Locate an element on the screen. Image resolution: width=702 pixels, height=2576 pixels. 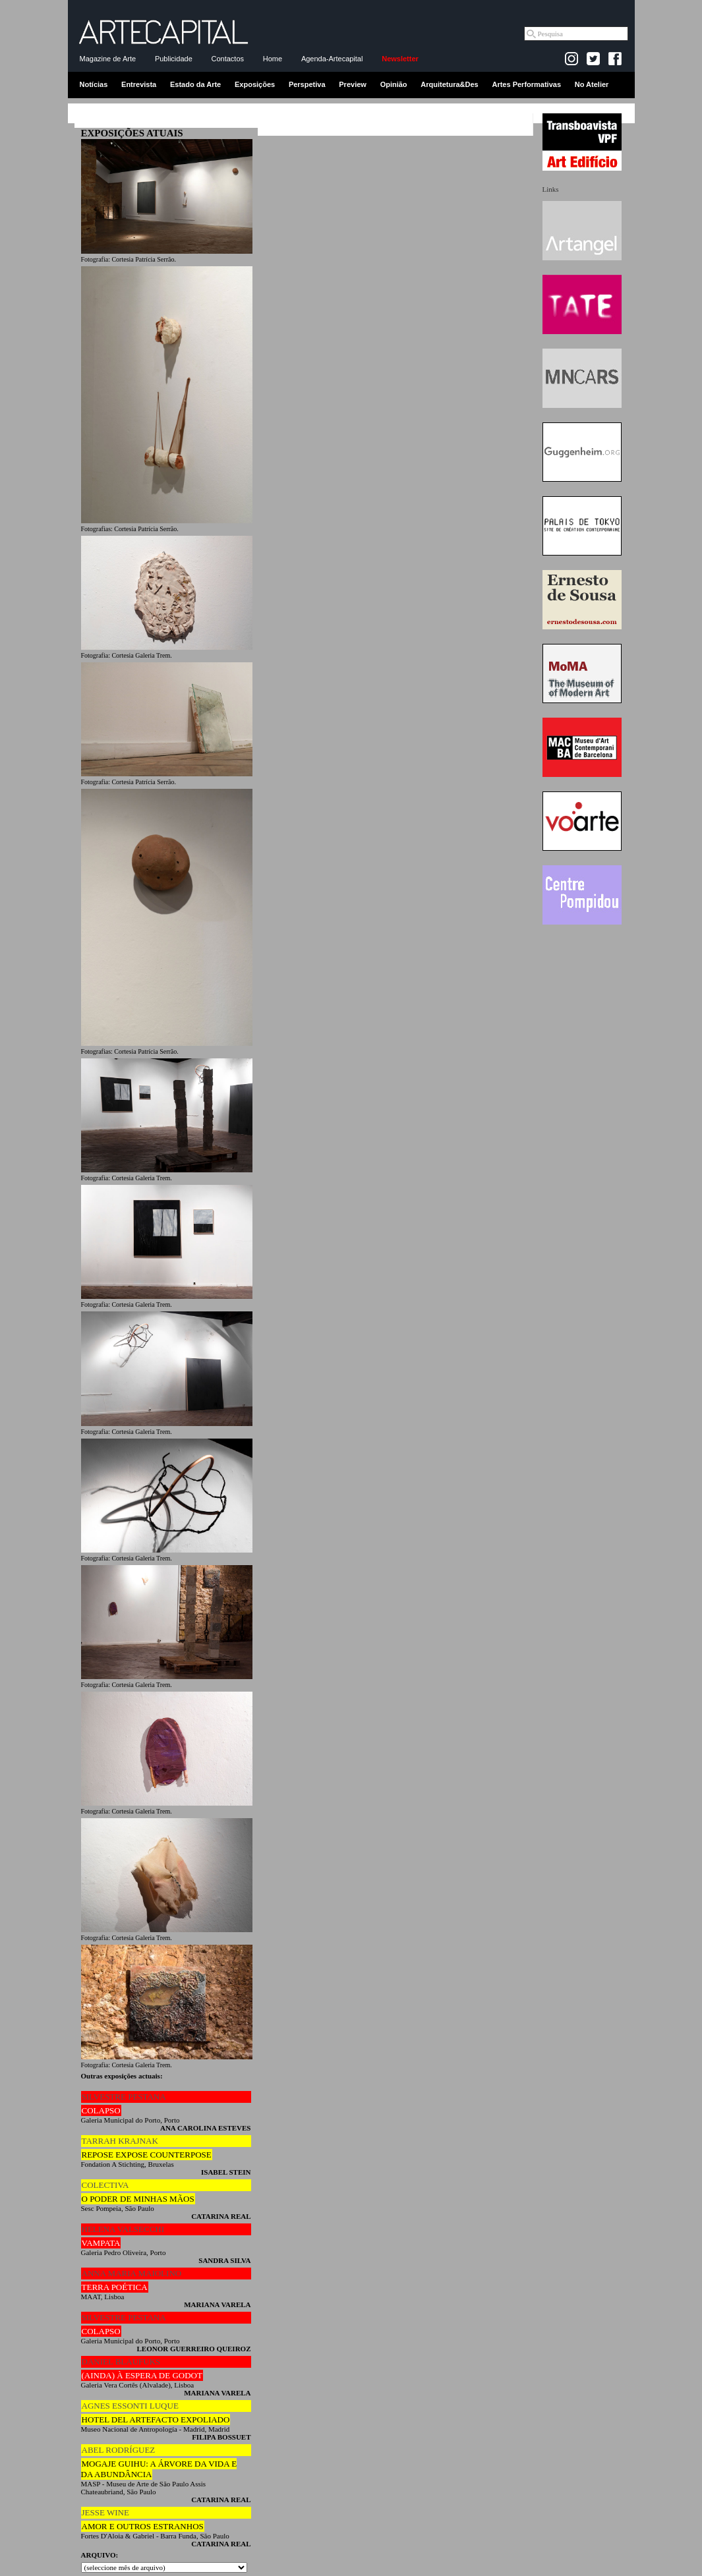
Arquitetura&Des is located at coordinates (449, 84).